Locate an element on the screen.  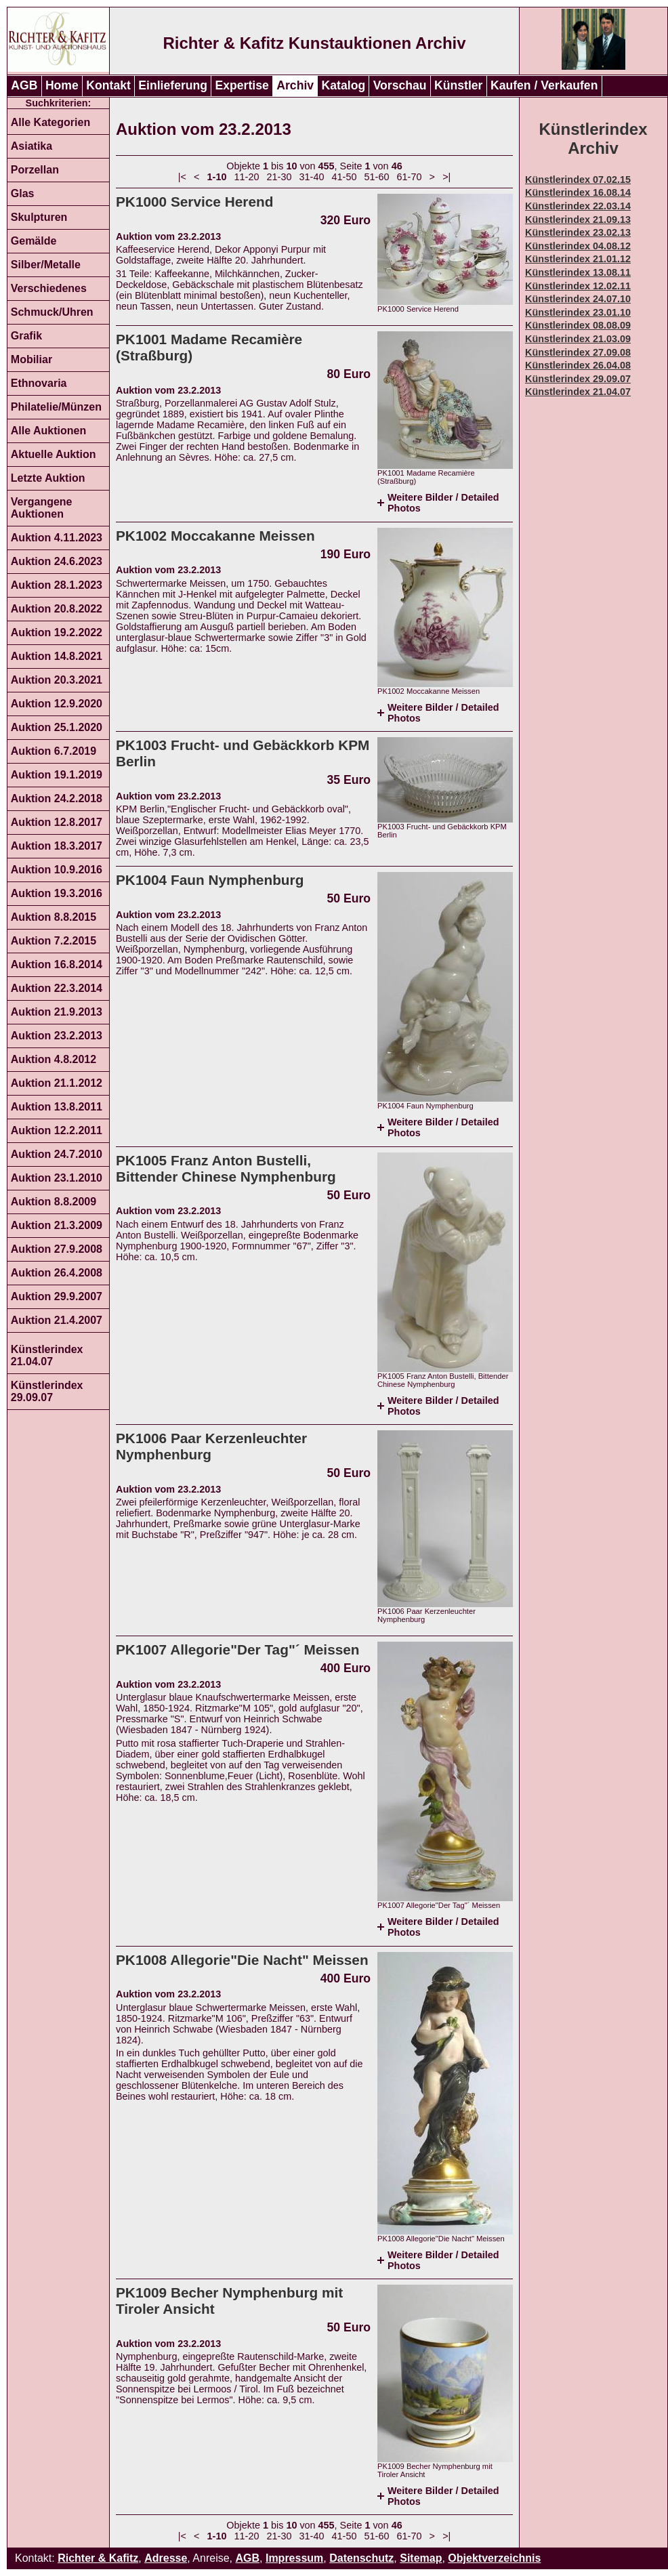
Grafik is located at coordinates (26, 335).